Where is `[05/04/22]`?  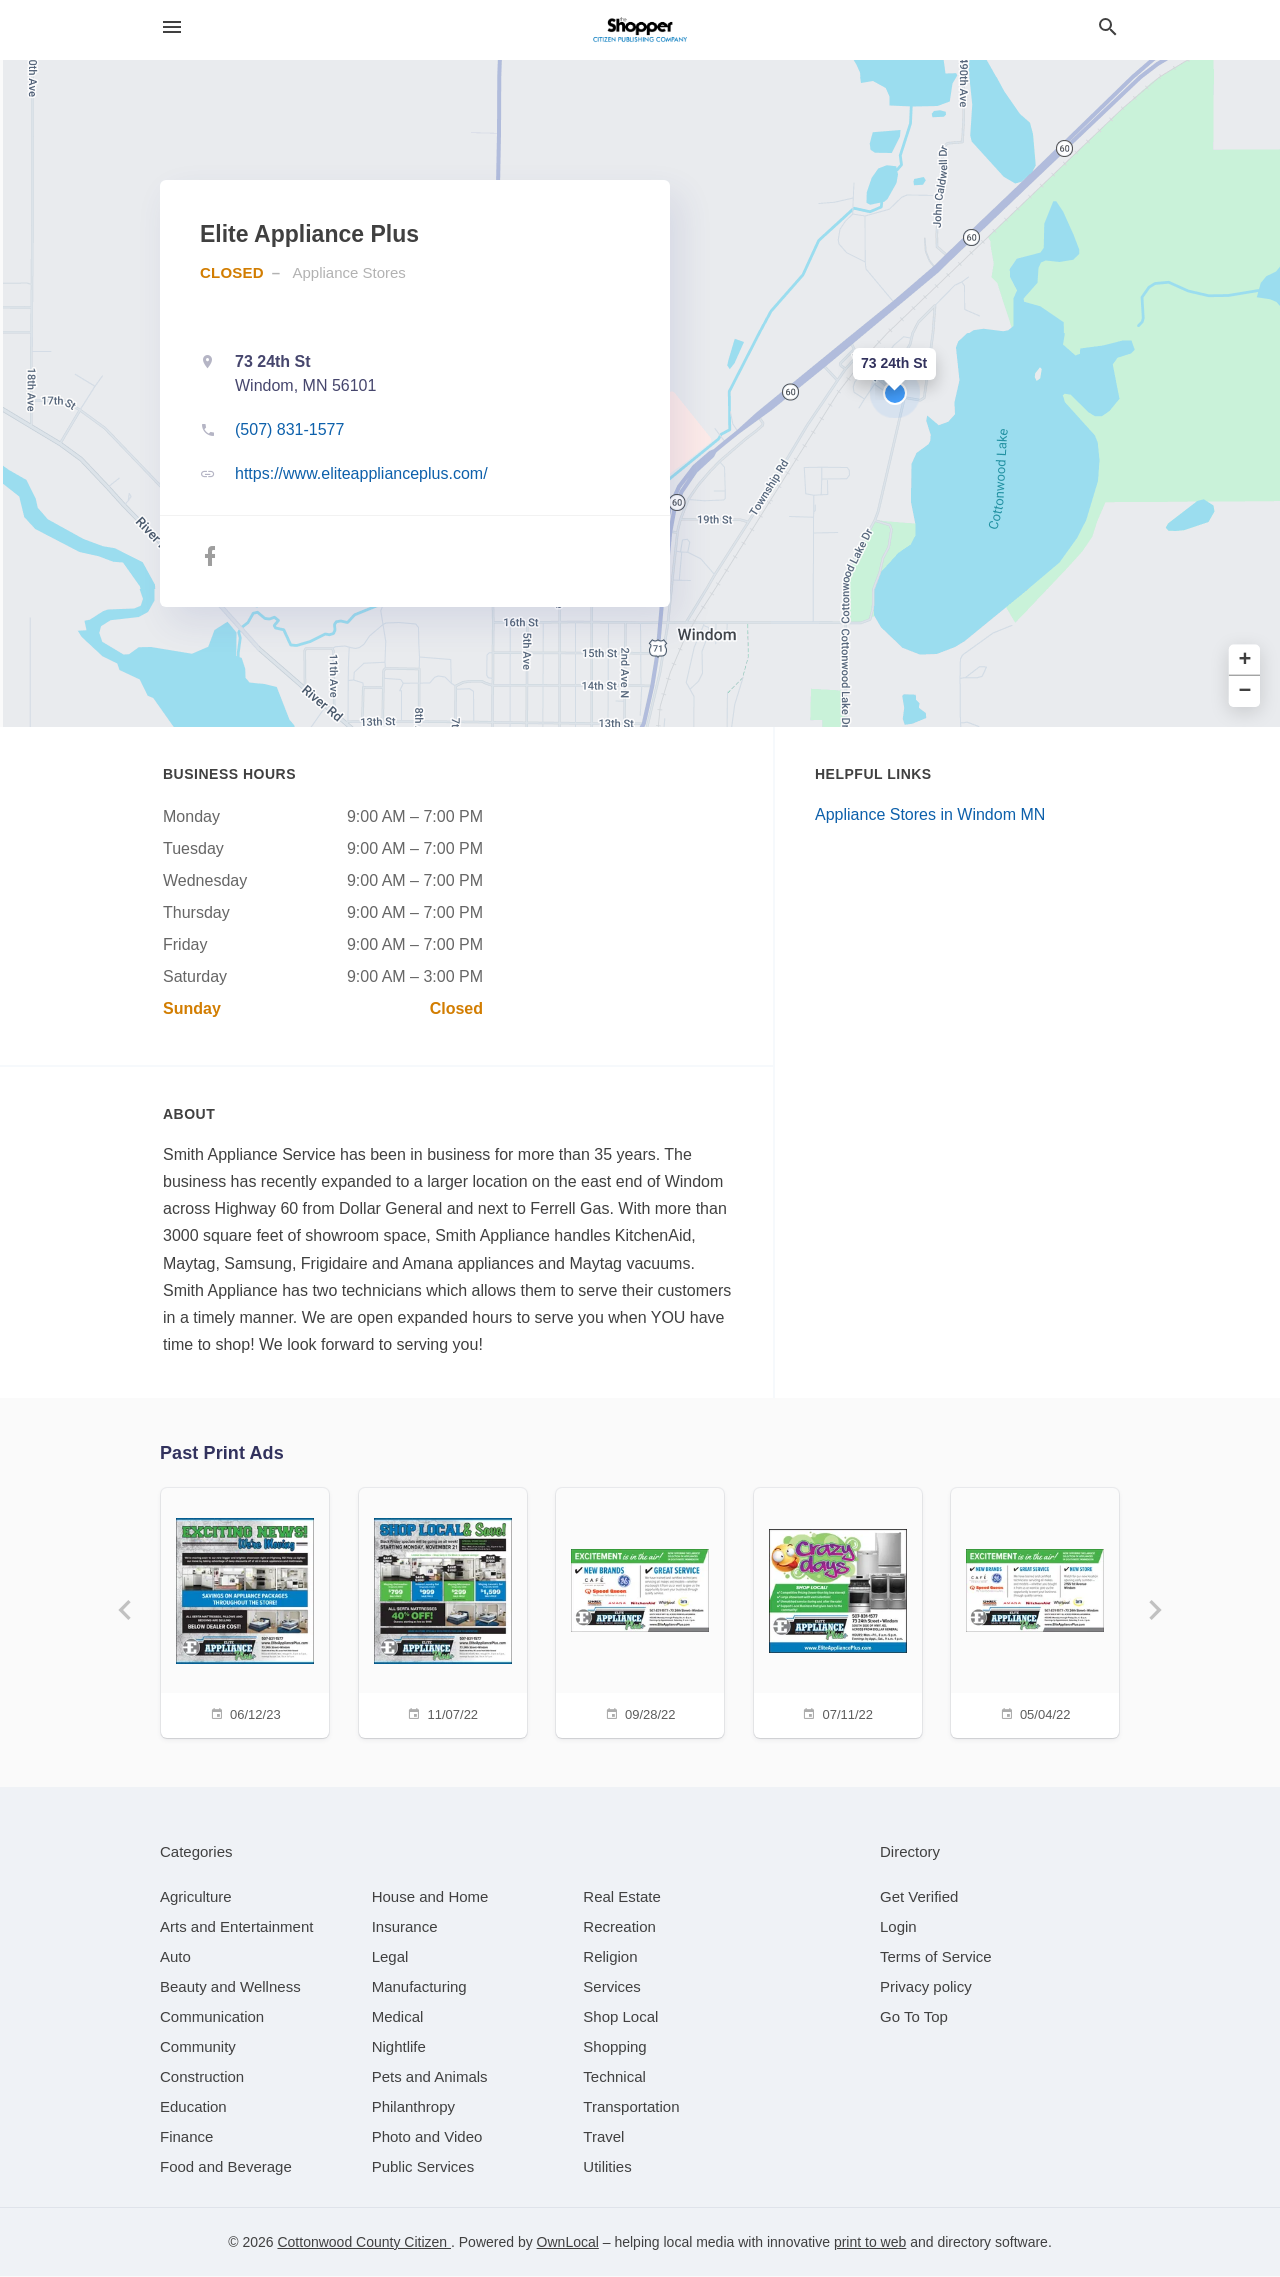
[05/04/22] is located at coordinates (1036, 1610).